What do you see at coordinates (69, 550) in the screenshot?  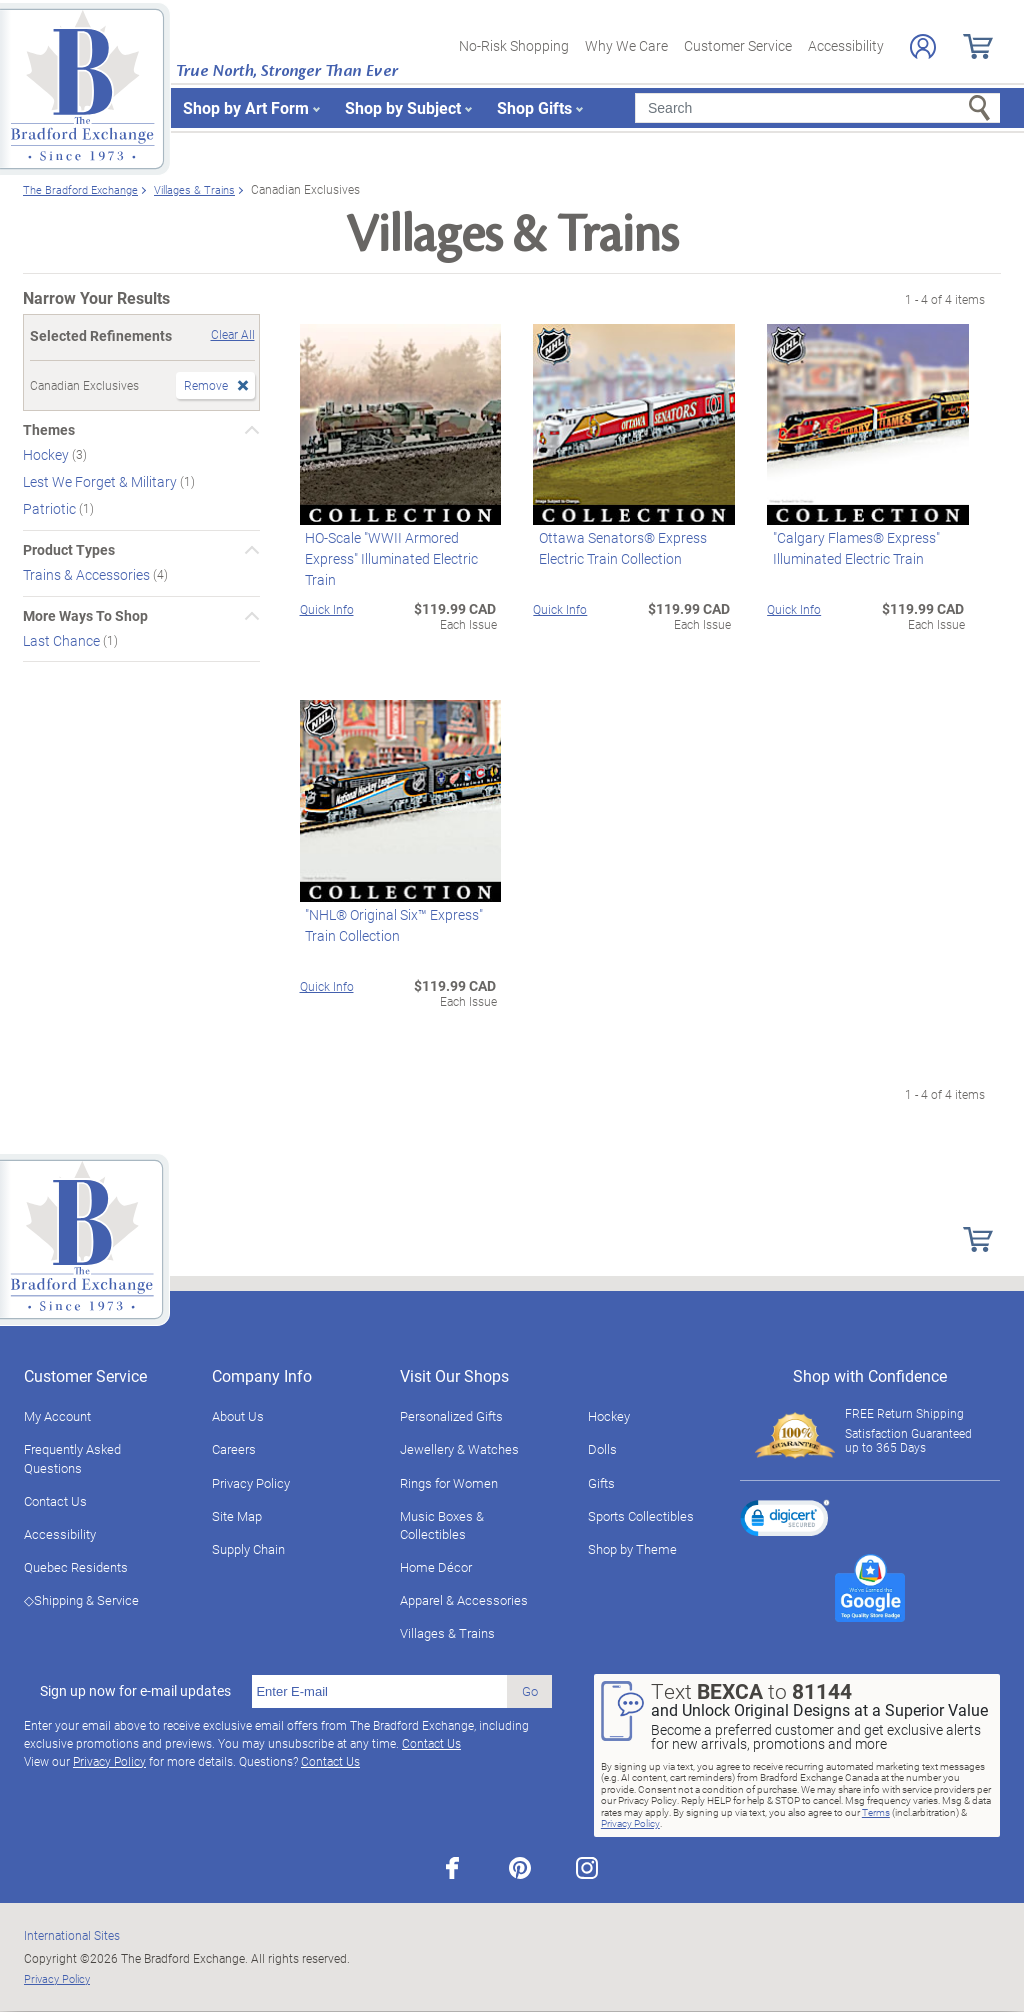 I see `Product Types` at bounding box center [69, 550].